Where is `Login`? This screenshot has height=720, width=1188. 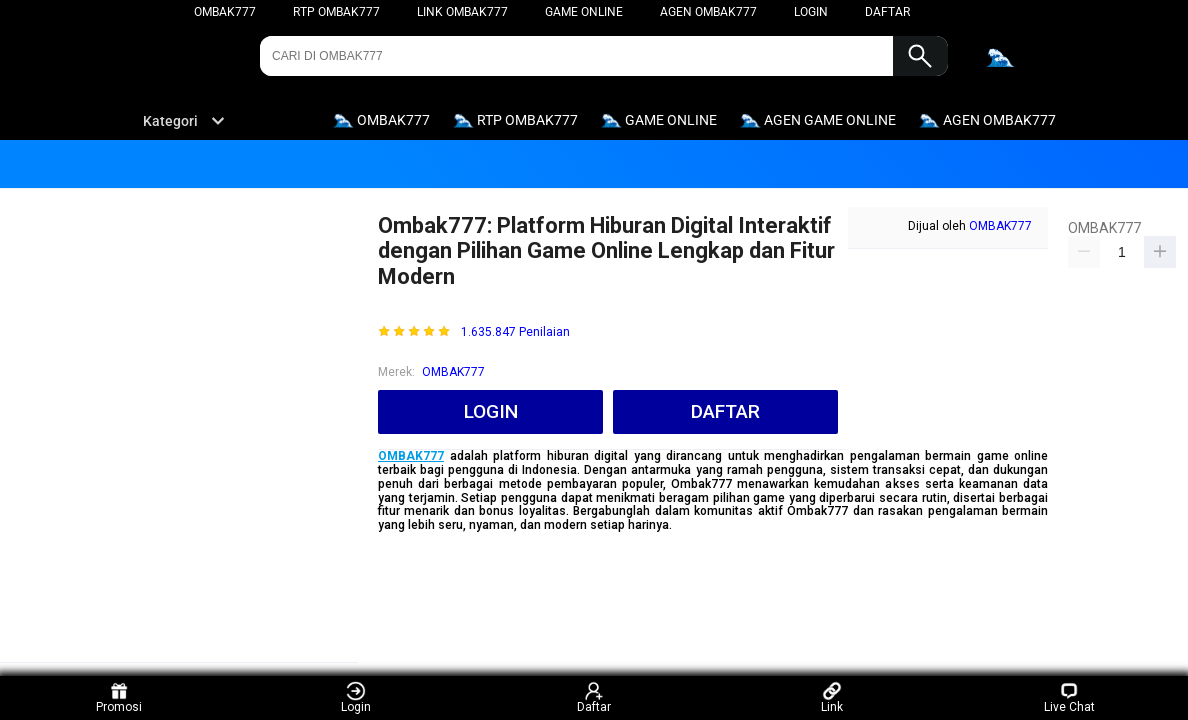
Login is located at coordinates (356, 697).